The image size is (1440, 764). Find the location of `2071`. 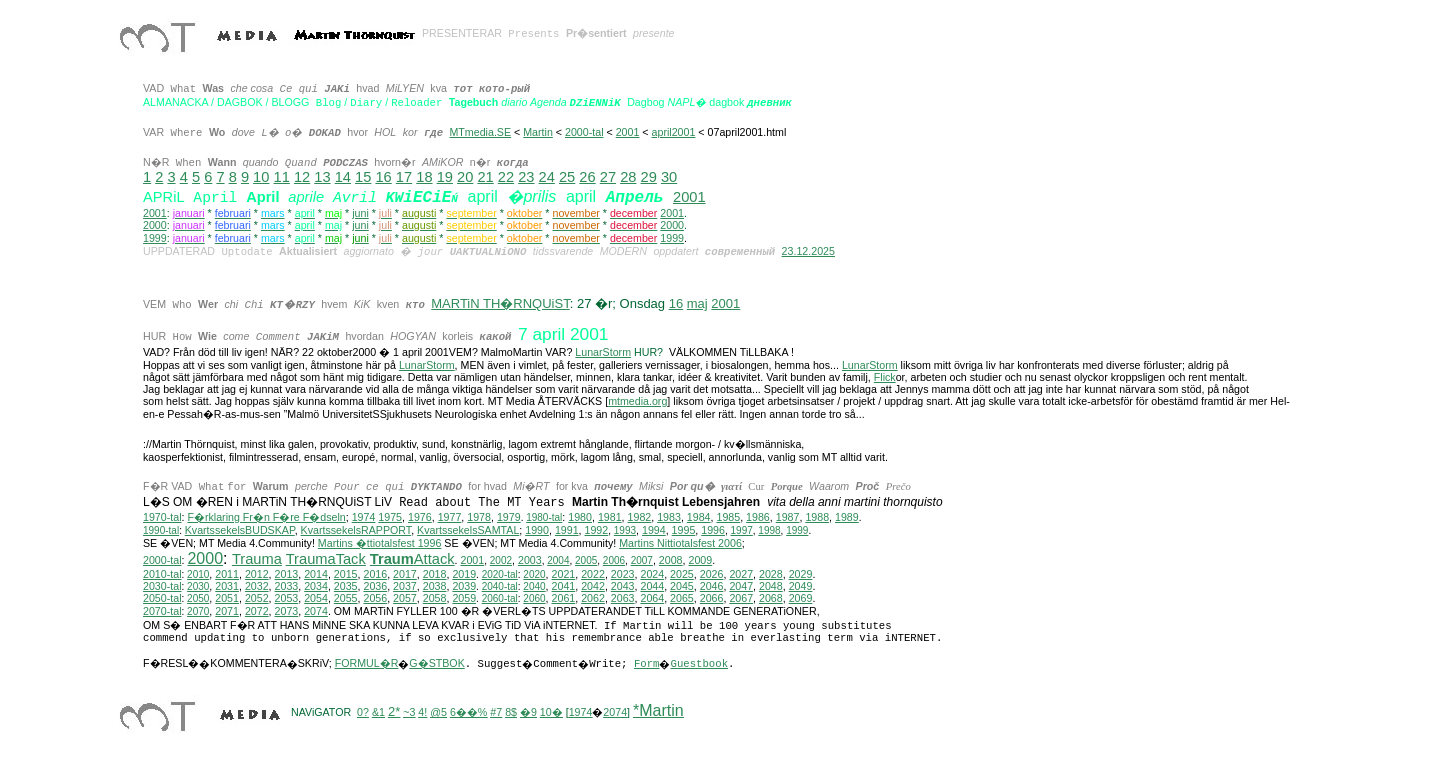

2071 is located at coordinates (227, 614).